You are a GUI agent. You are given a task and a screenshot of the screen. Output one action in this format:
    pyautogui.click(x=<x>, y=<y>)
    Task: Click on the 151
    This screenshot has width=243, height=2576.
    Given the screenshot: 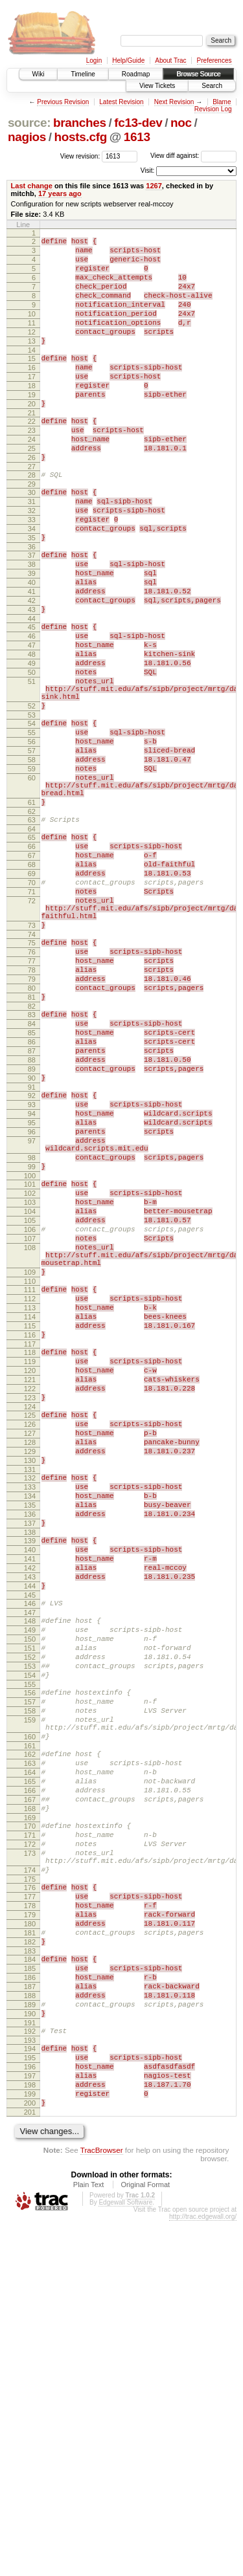 What is the action you would take?
    pyautogui.click(x=30, y=1916)
    